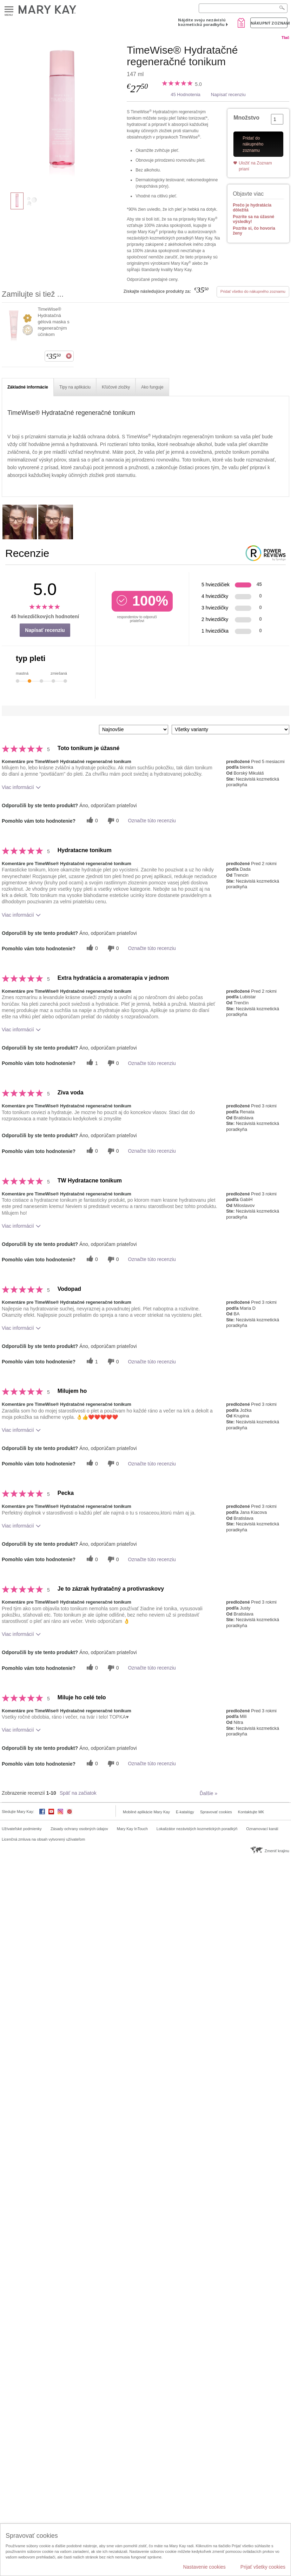  What do you see at coordinates (209, 1793) in the screenshot?
I see `Ďalšie` at bounding box center [209, 1793].